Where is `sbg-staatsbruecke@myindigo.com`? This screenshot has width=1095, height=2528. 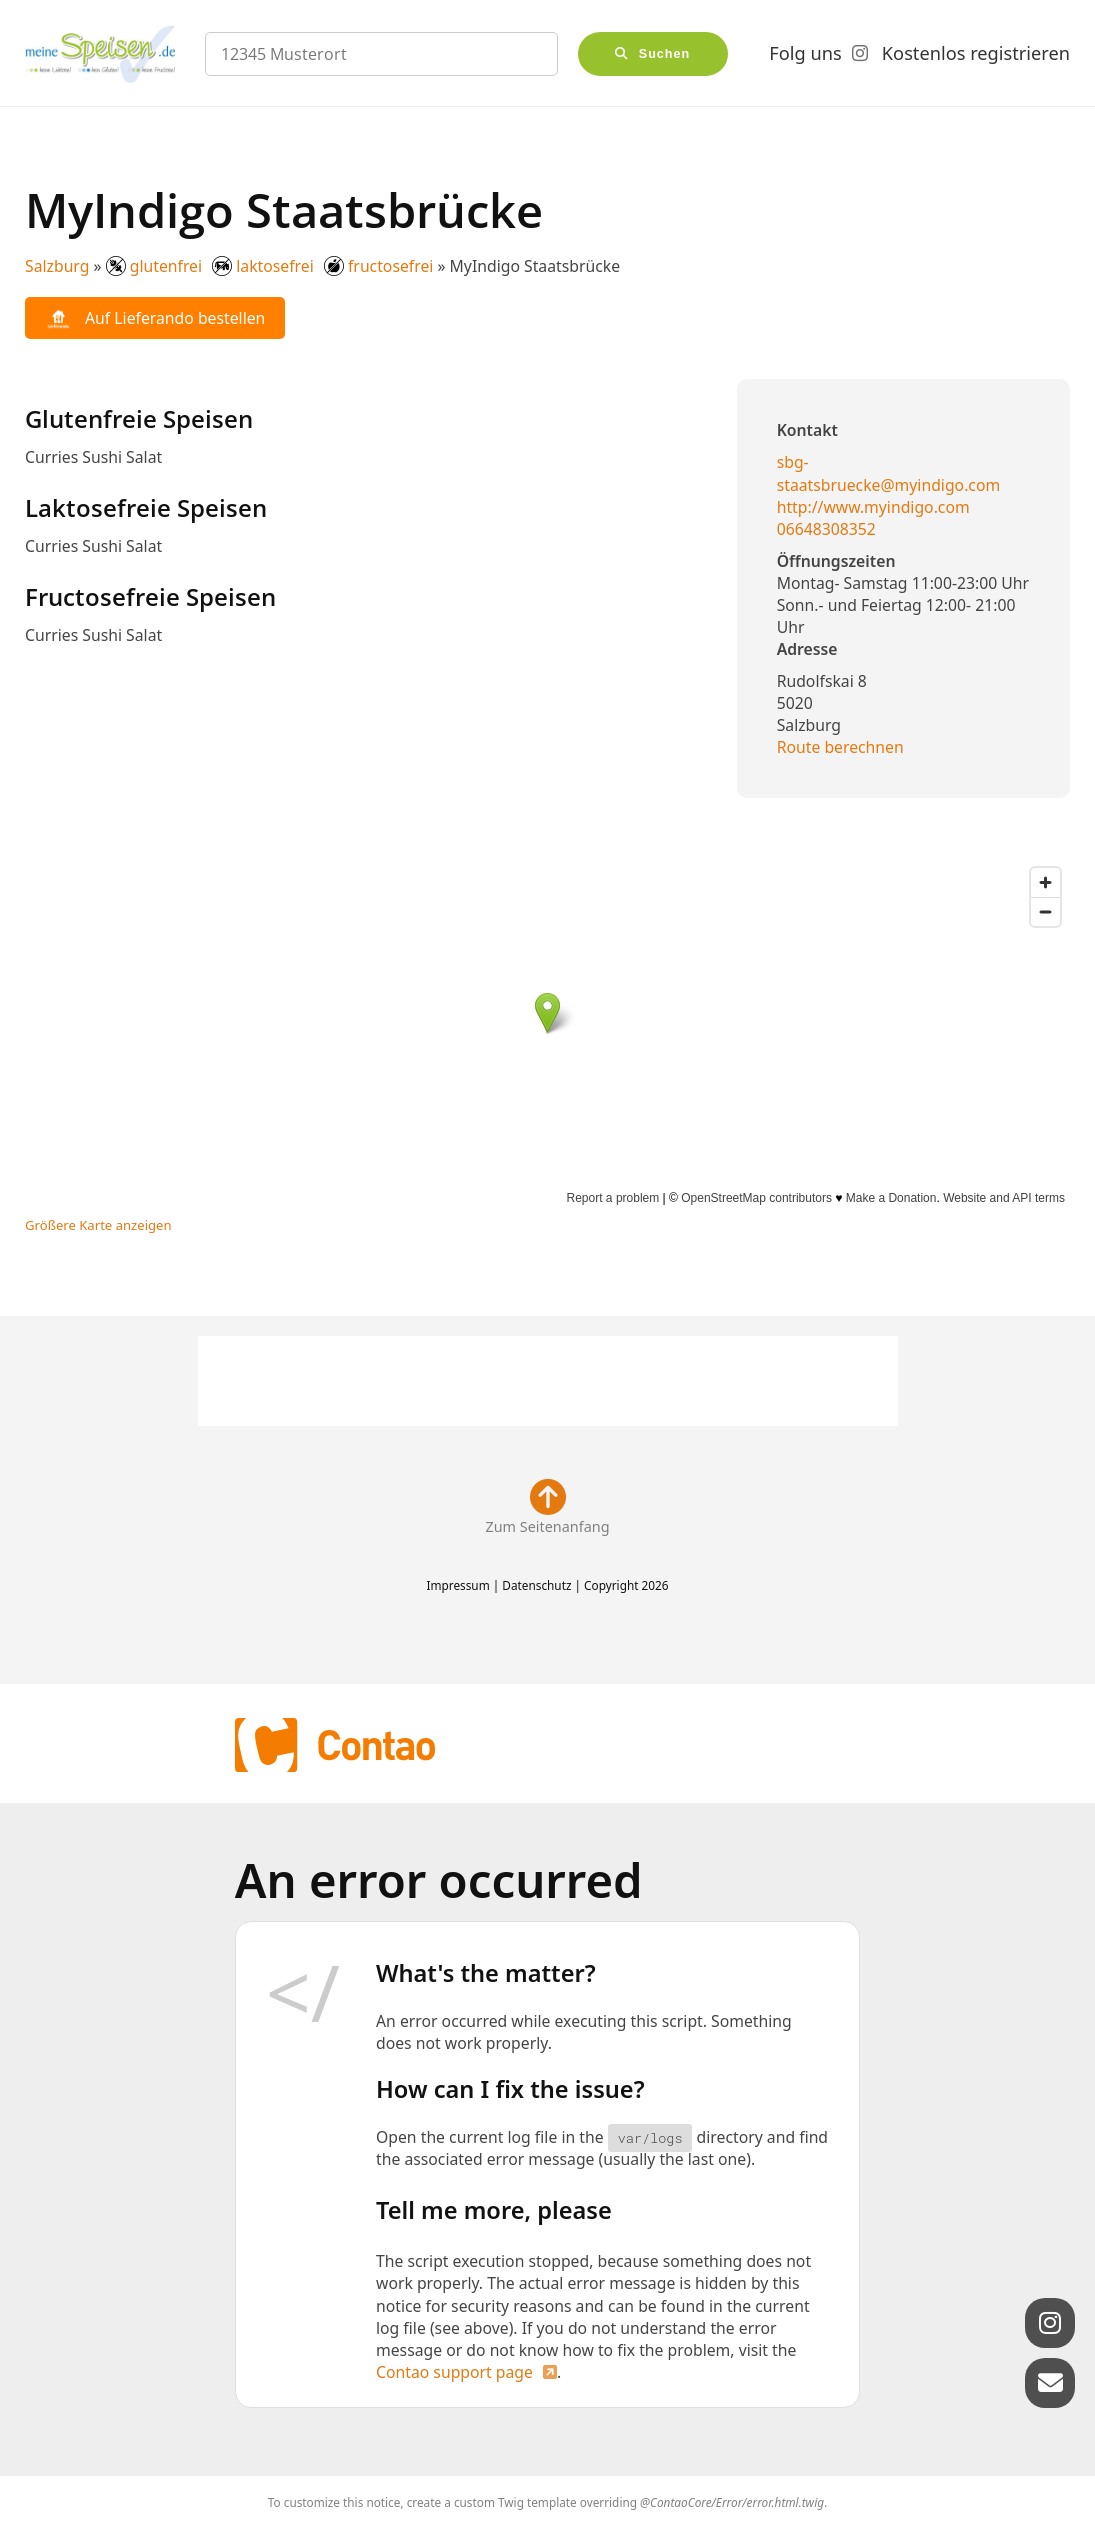
sbg-staatsbruecke@myindigo.com is located at coordinates (889, 473).